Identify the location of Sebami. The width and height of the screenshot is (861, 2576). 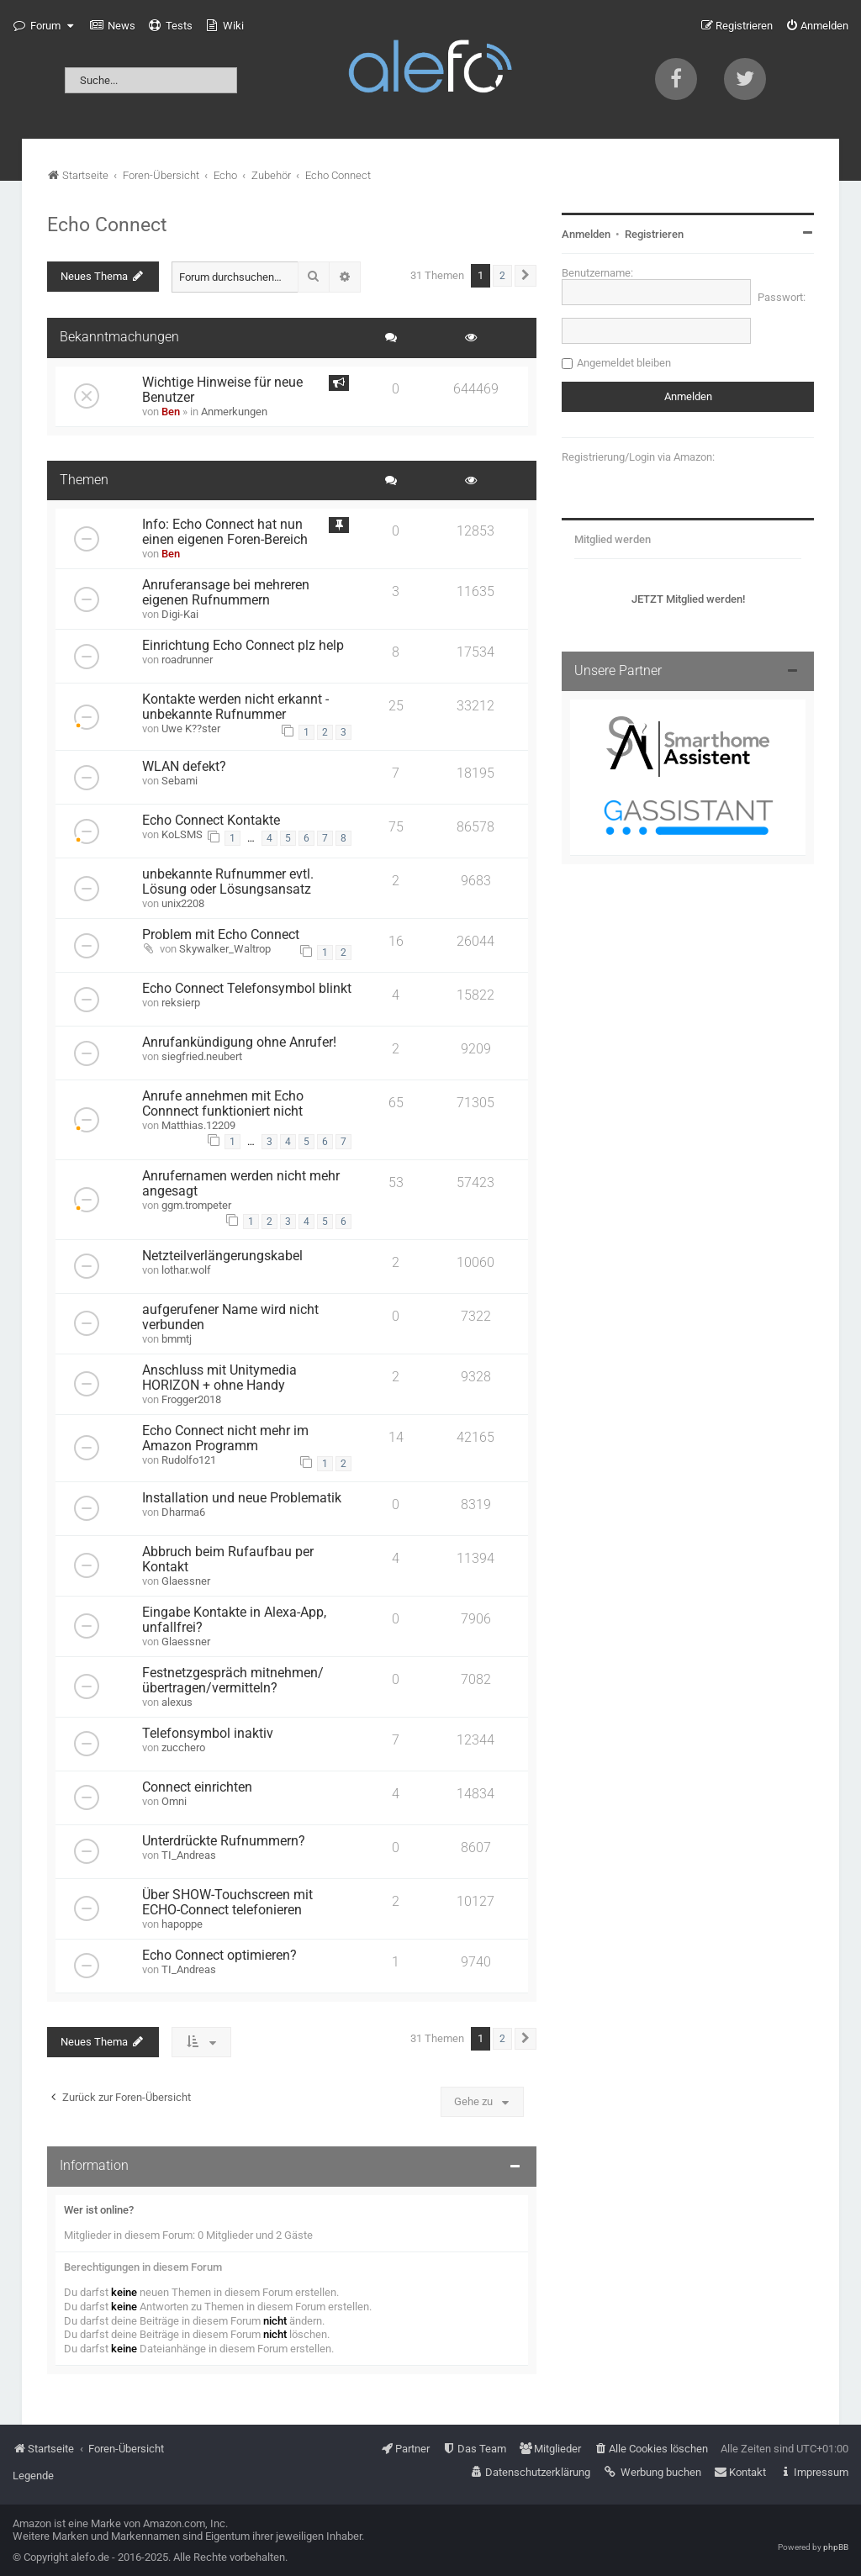
(179, 780).